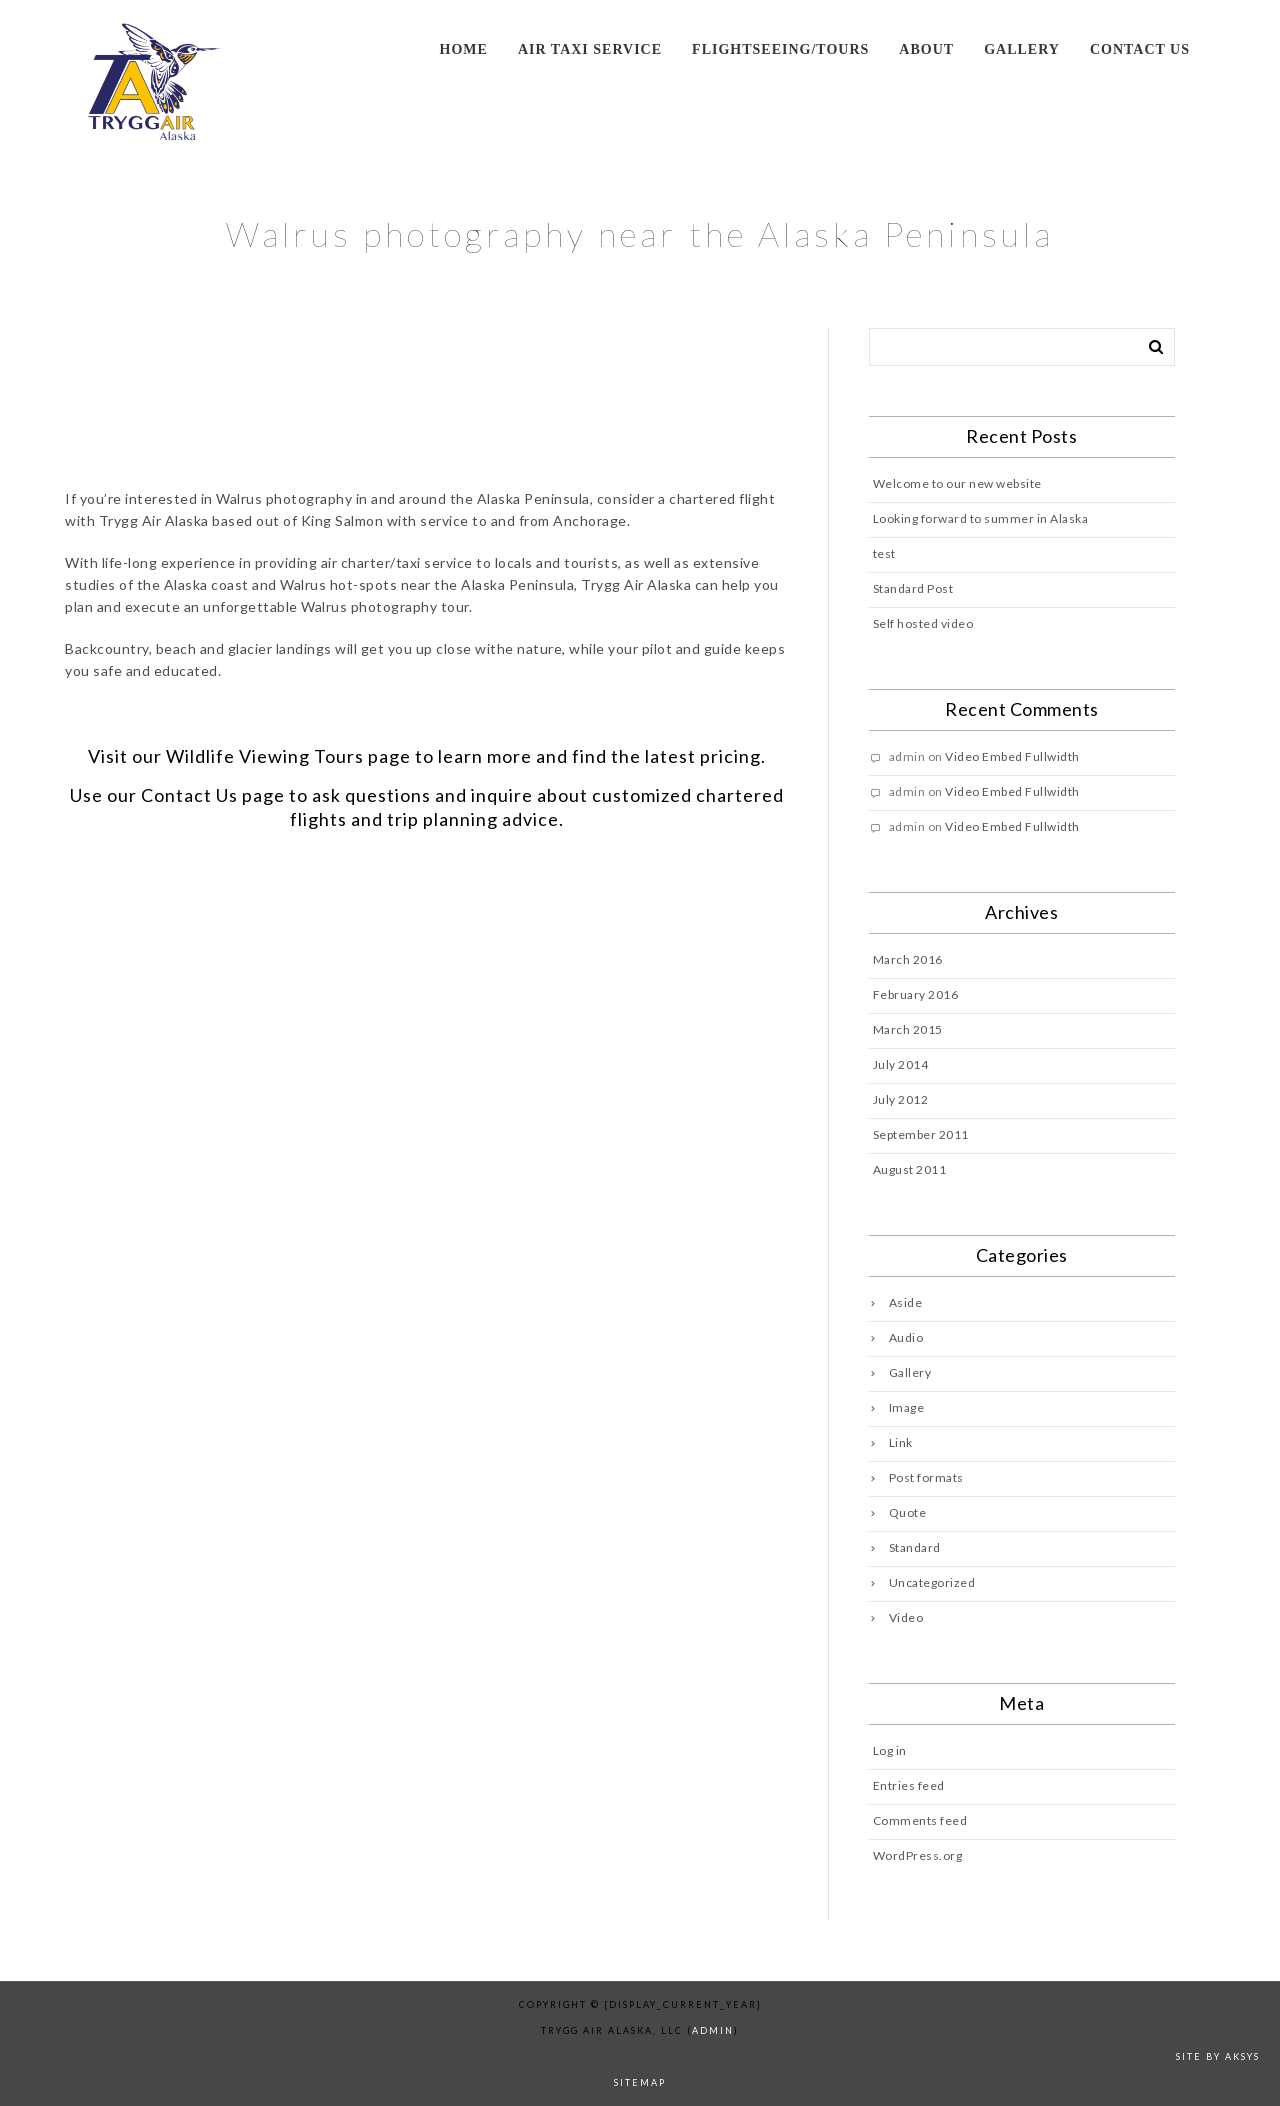  What do you see at coordinates (1012, 756) in the screenshot?
I see `Video Embed Fullwidth` at bounding box center [1012, 756].